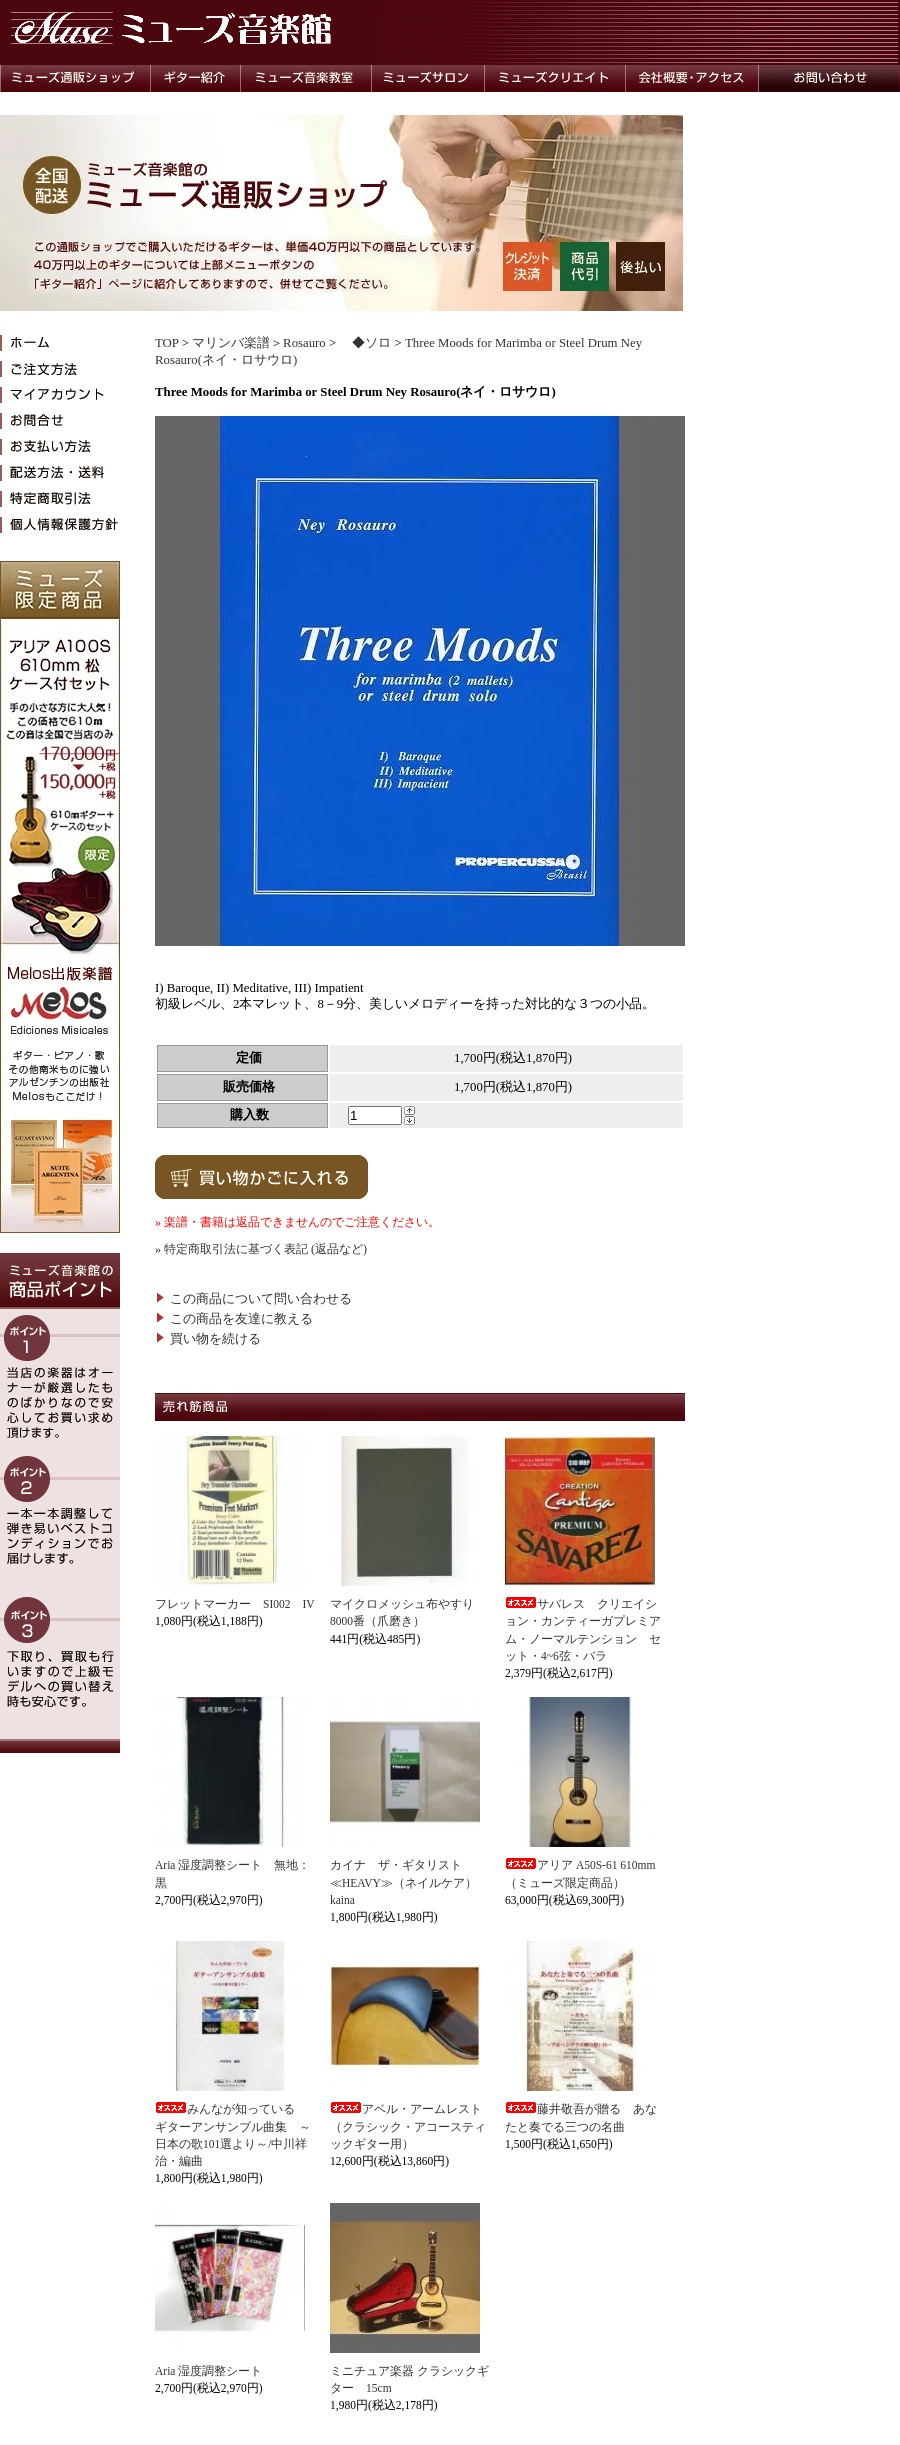  I want to click on カイナ ザ・ギタリスト≪HEAVY≫（ネイルケア）kaina, so click(403, 1882).